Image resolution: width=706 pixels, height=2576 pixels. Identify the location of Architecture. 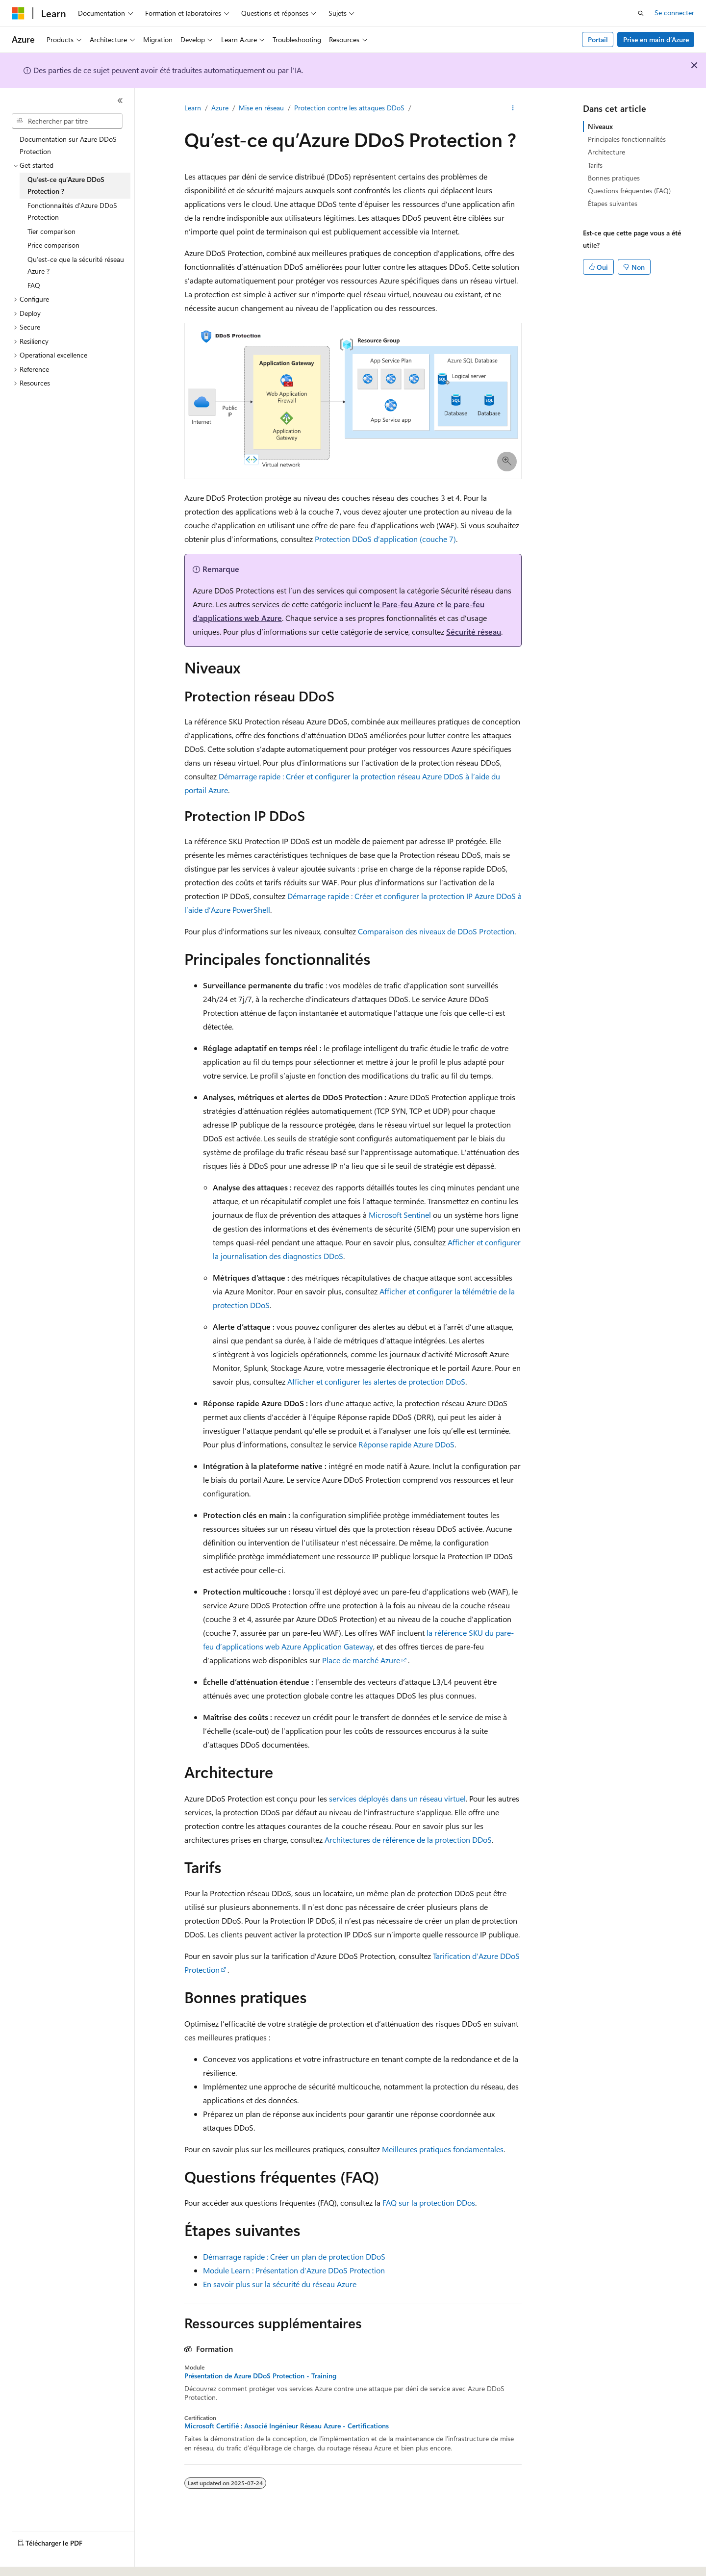
(606, 151).